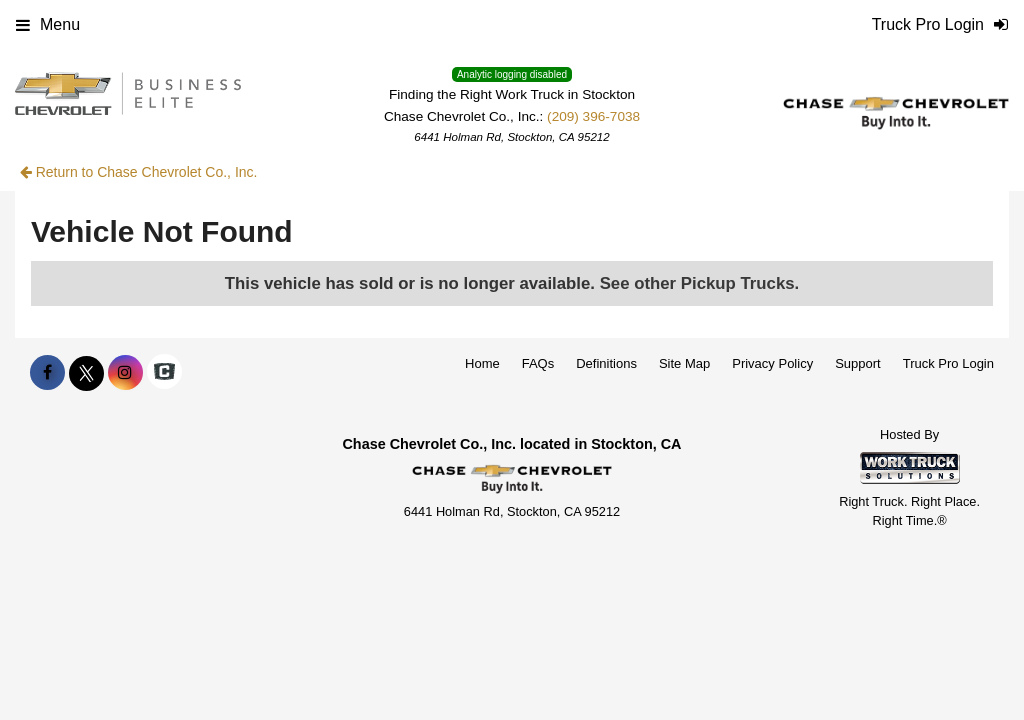 Image resolution: width=1024 pixels, height=720 pixels. Describe the element at coordinates (858, 363) in the screenshot. I see `Support` at that location.